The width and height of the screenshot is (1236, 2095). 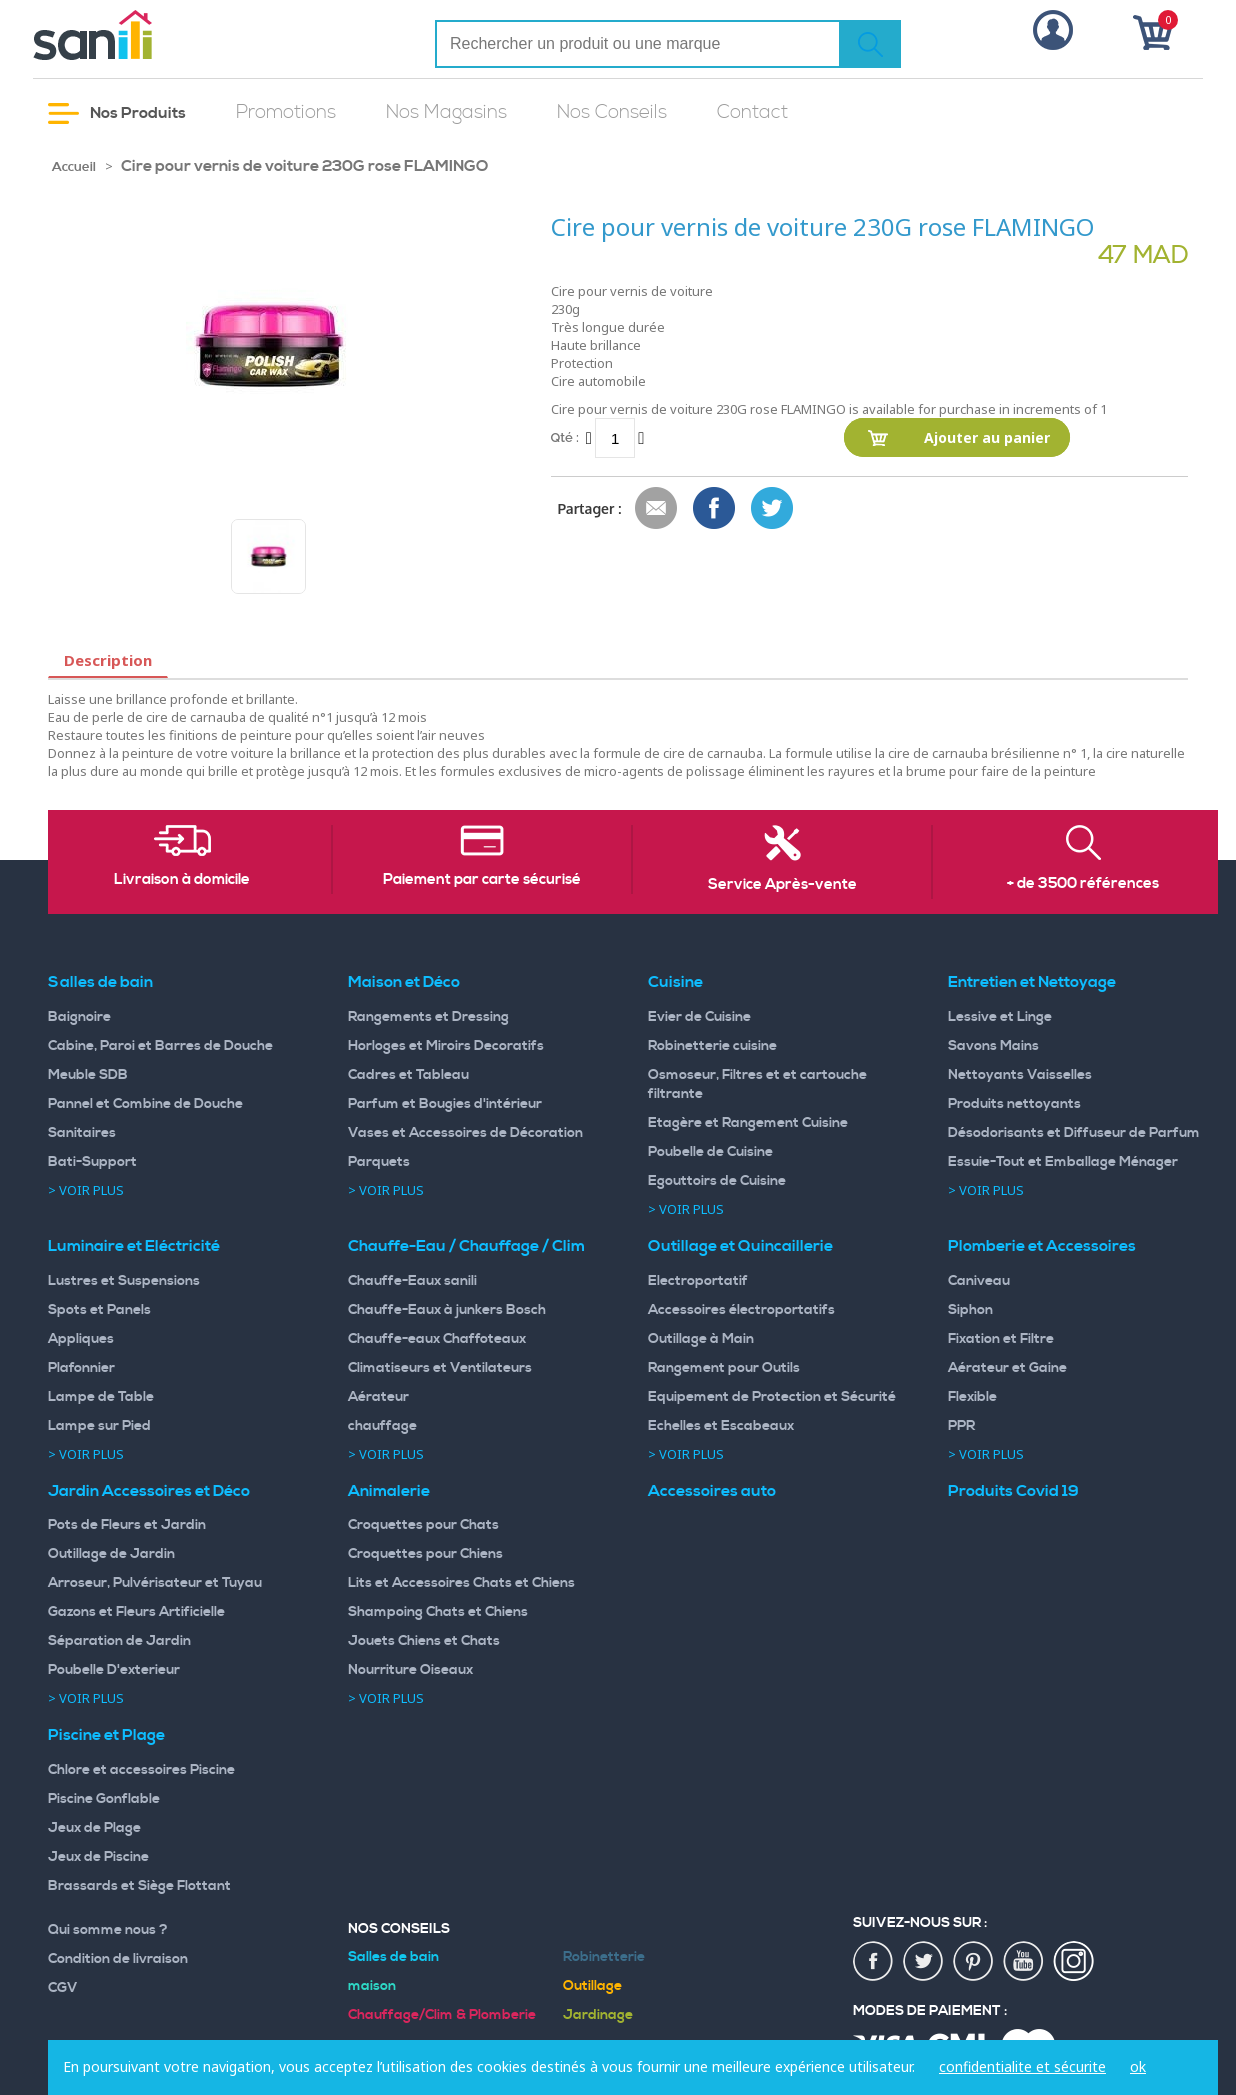 I want to click on Pannel et Combine de Douche, so click(x=145, y=1104).